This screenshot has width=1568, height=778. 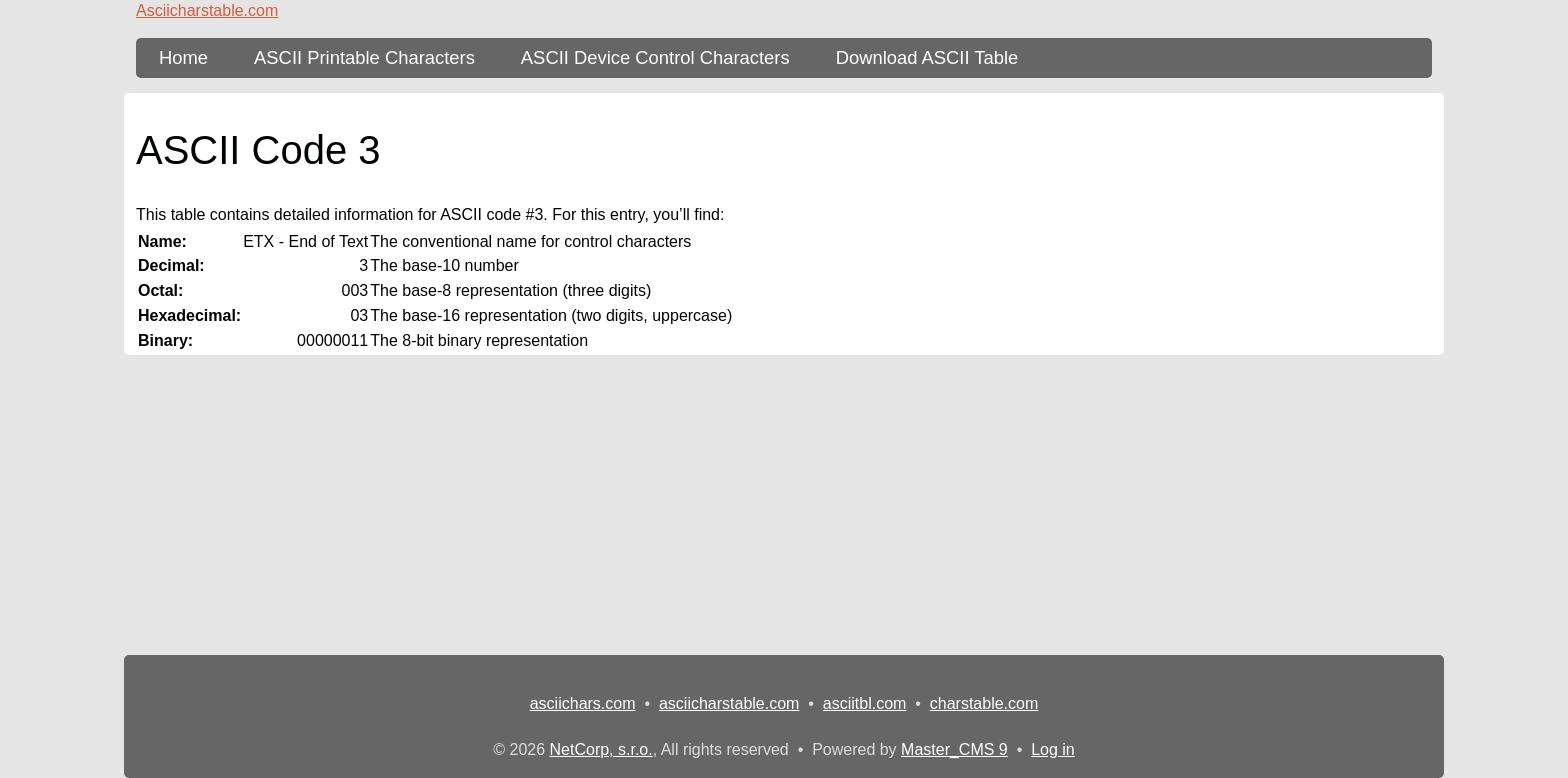 What do you see at coordinates (583, 703) in the screenshot?
I see `asciichars.com` at bounding box center [583, 703].